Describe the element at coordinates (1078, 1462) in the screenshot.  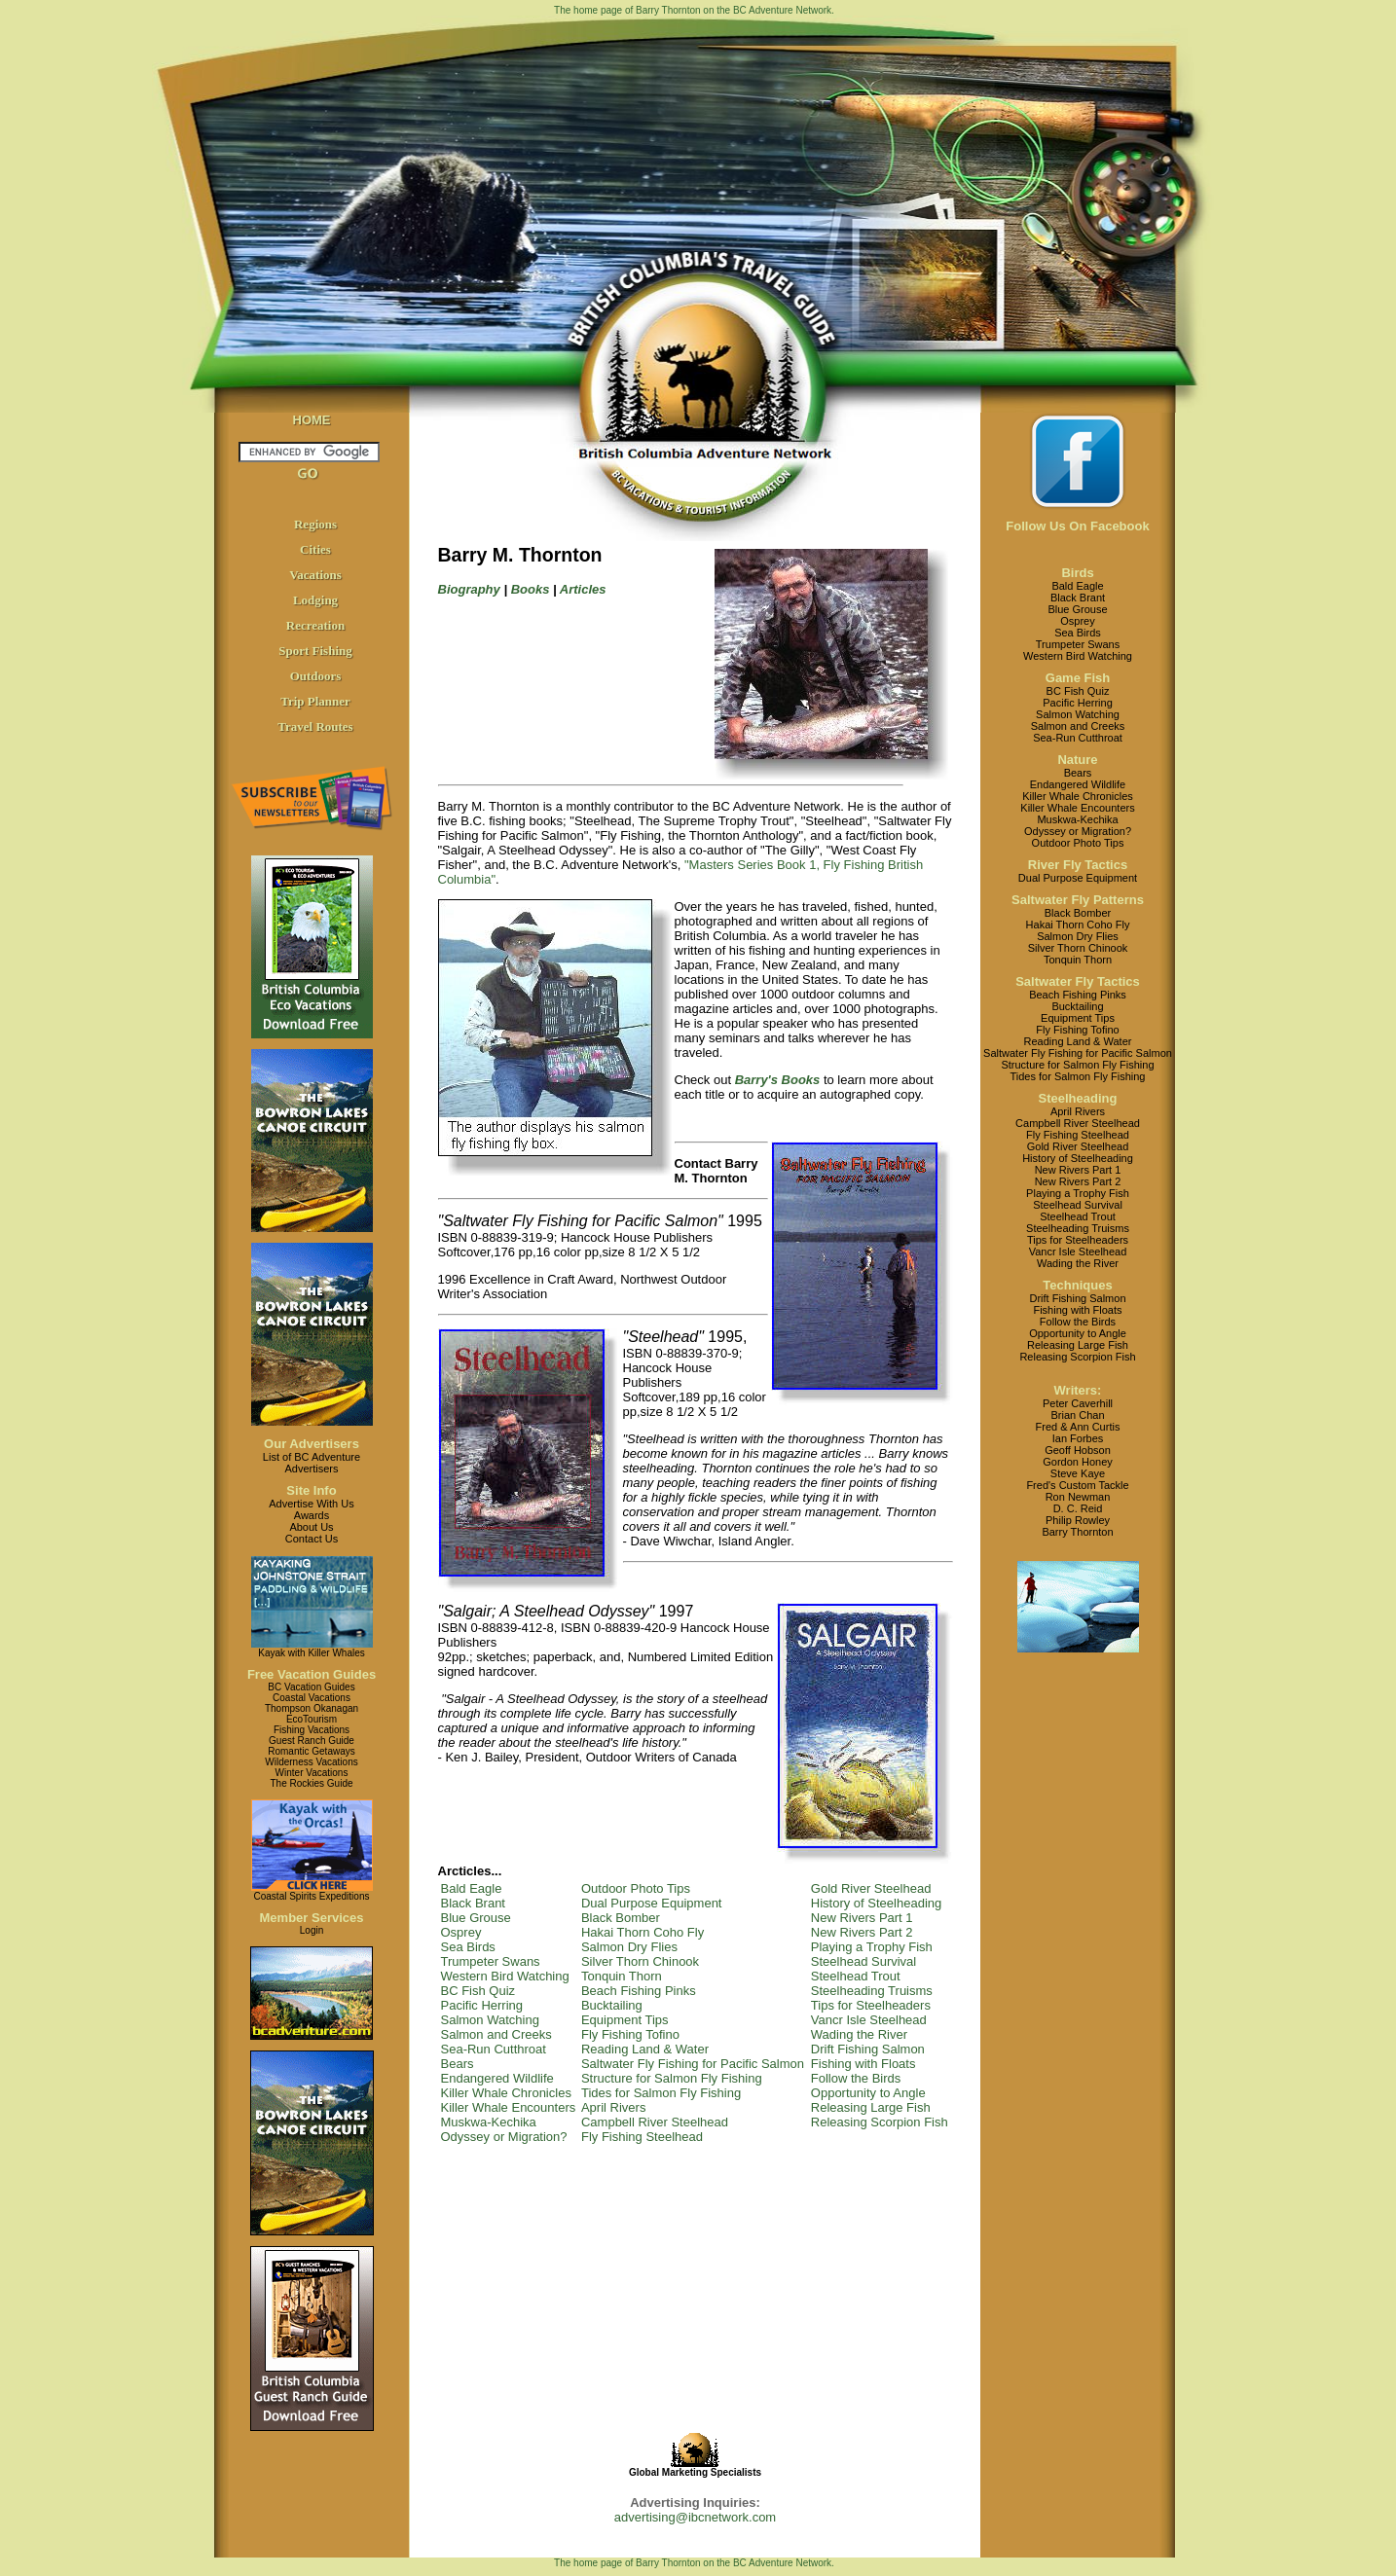
I see `Gordon Honey` at that location.